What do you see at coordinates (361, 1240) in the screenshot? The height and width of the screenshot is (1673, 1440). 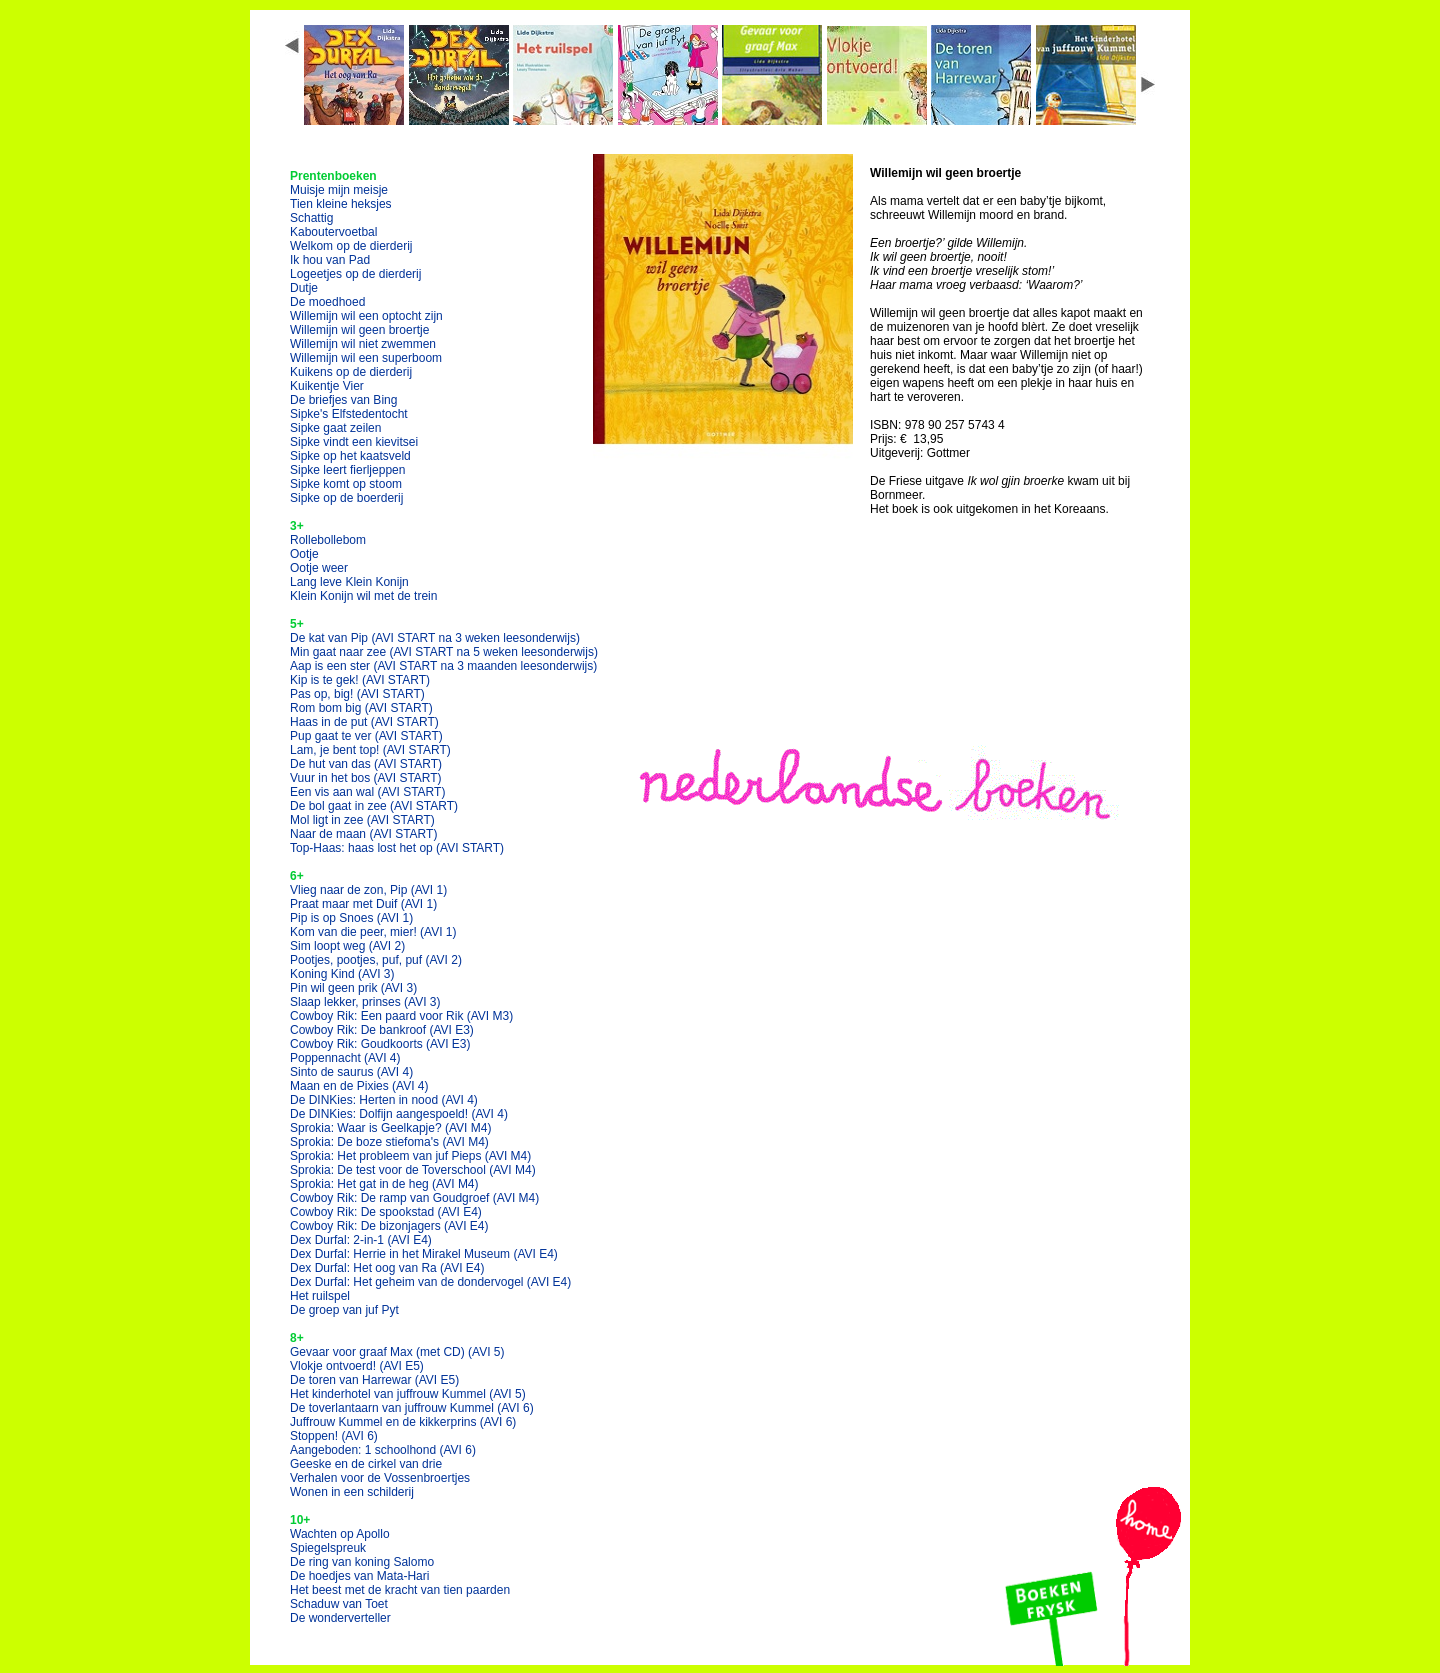 I see `Dex Durfal: 2-in-1` at bounding box center [361, 1240].